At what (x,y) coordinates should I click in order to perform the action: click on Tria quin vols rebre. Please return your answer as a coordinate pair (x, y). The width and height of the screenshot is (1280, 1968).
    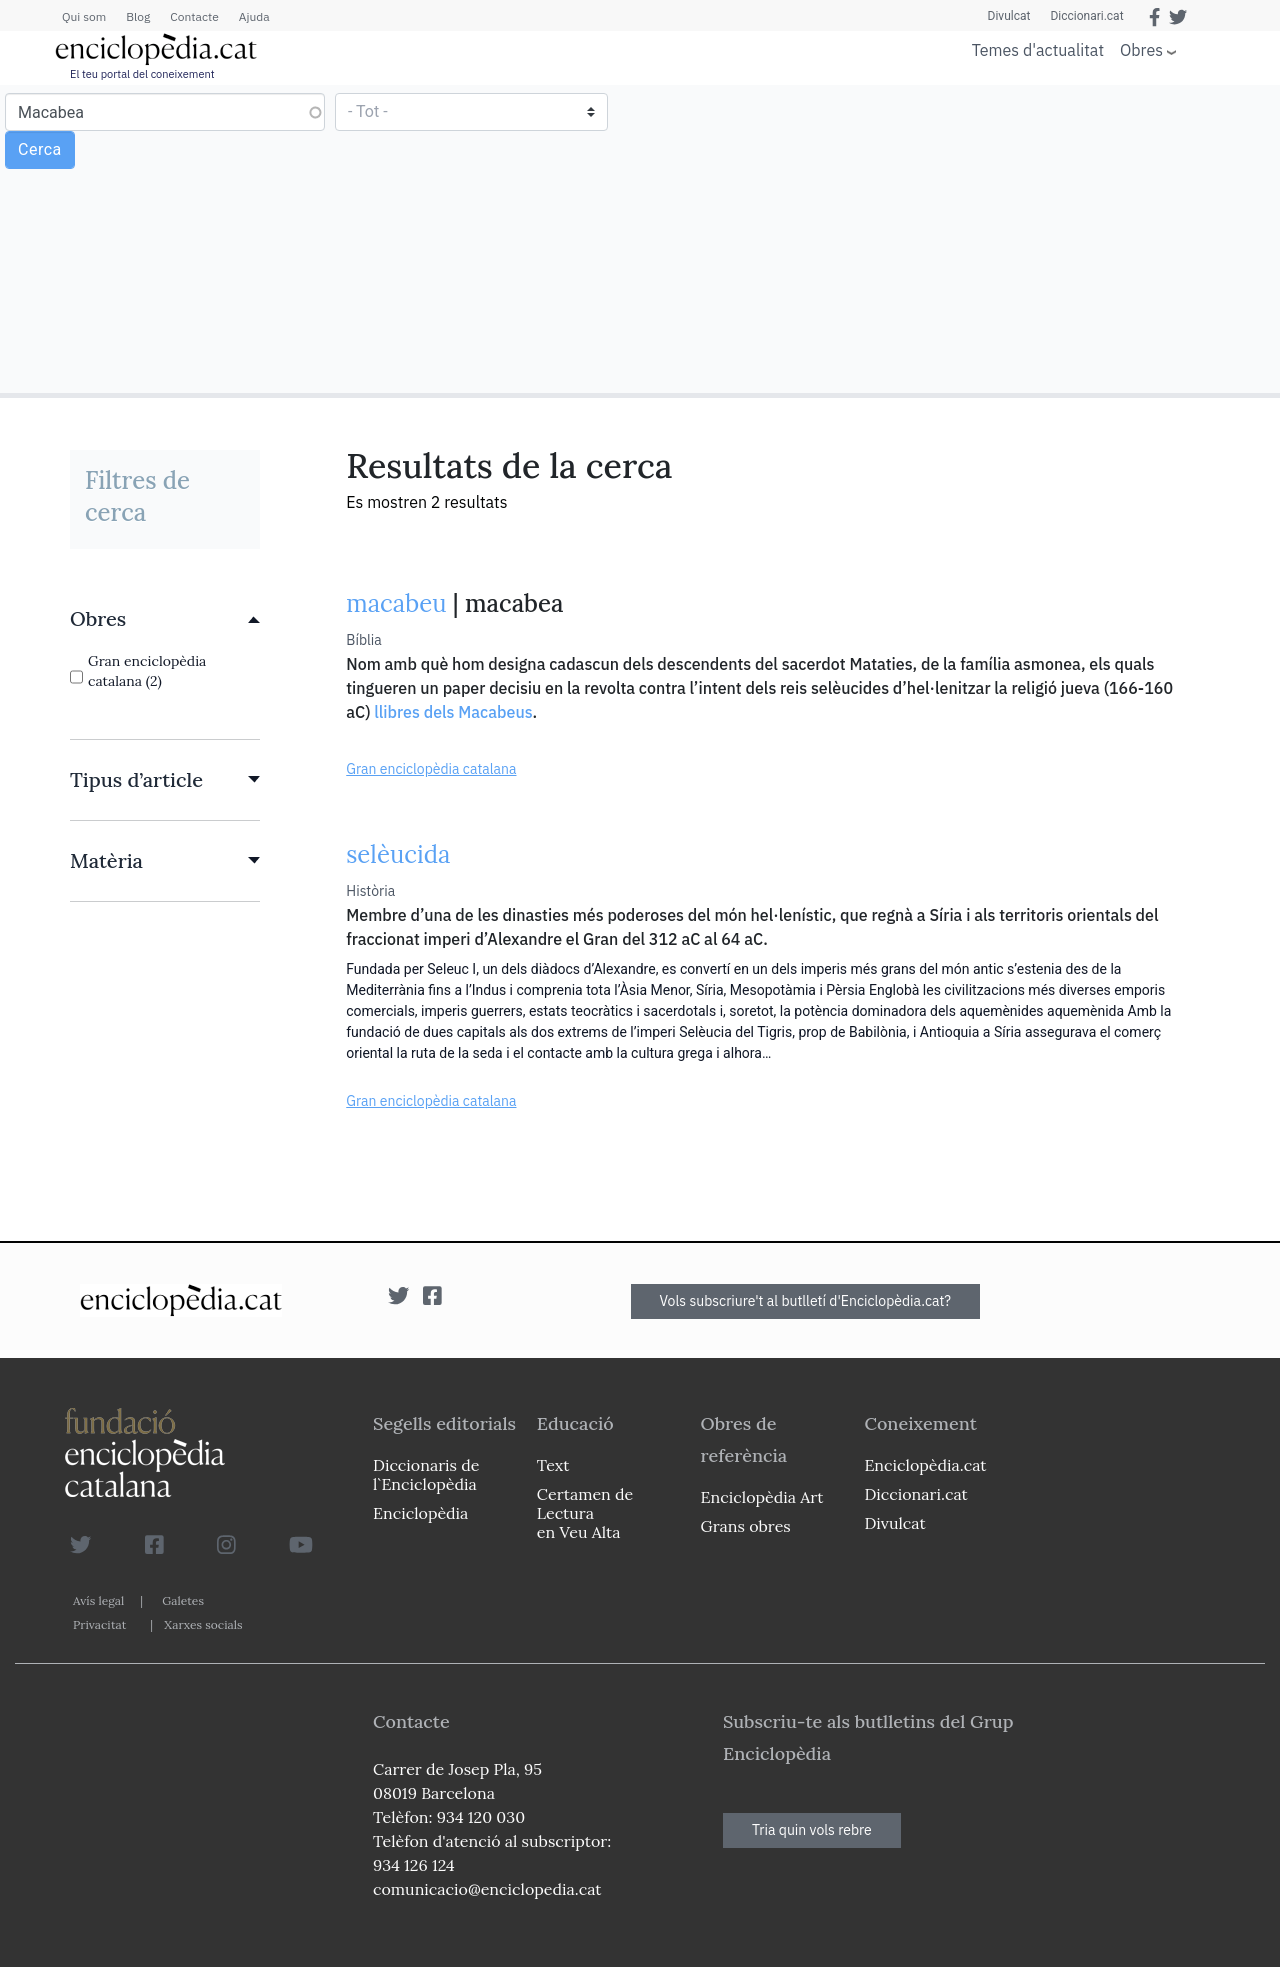
    Looking at the image, I should click on (812, 1830).